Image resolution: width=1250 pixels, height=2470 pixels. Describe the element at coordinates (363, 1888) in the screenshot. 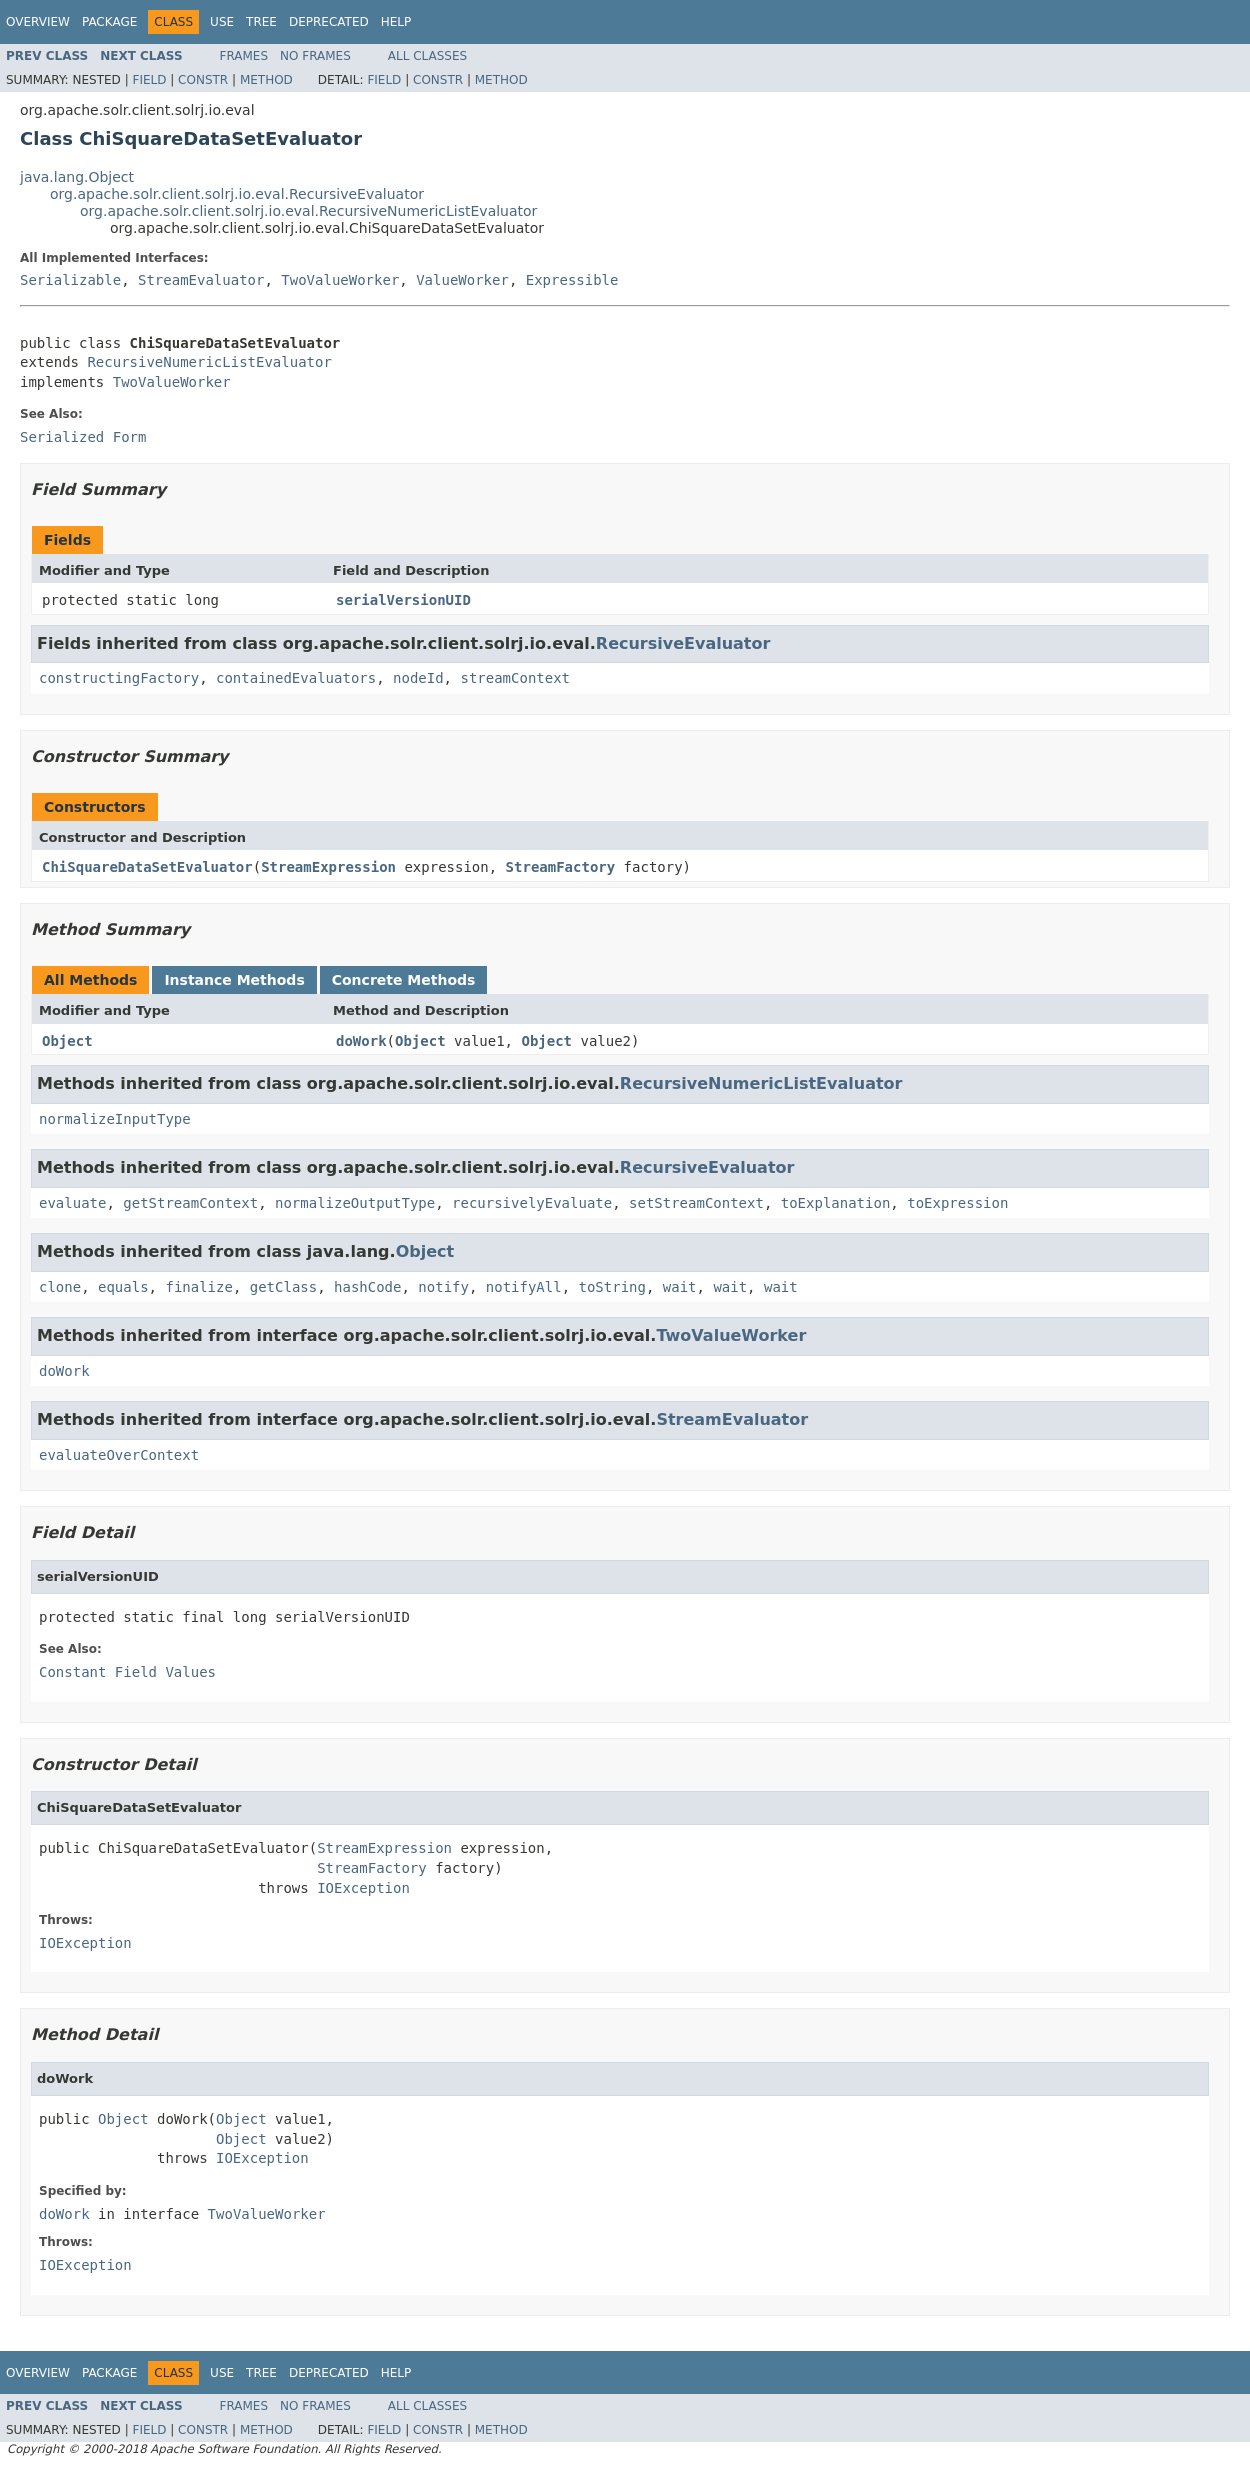

I see `IOException` at that location.